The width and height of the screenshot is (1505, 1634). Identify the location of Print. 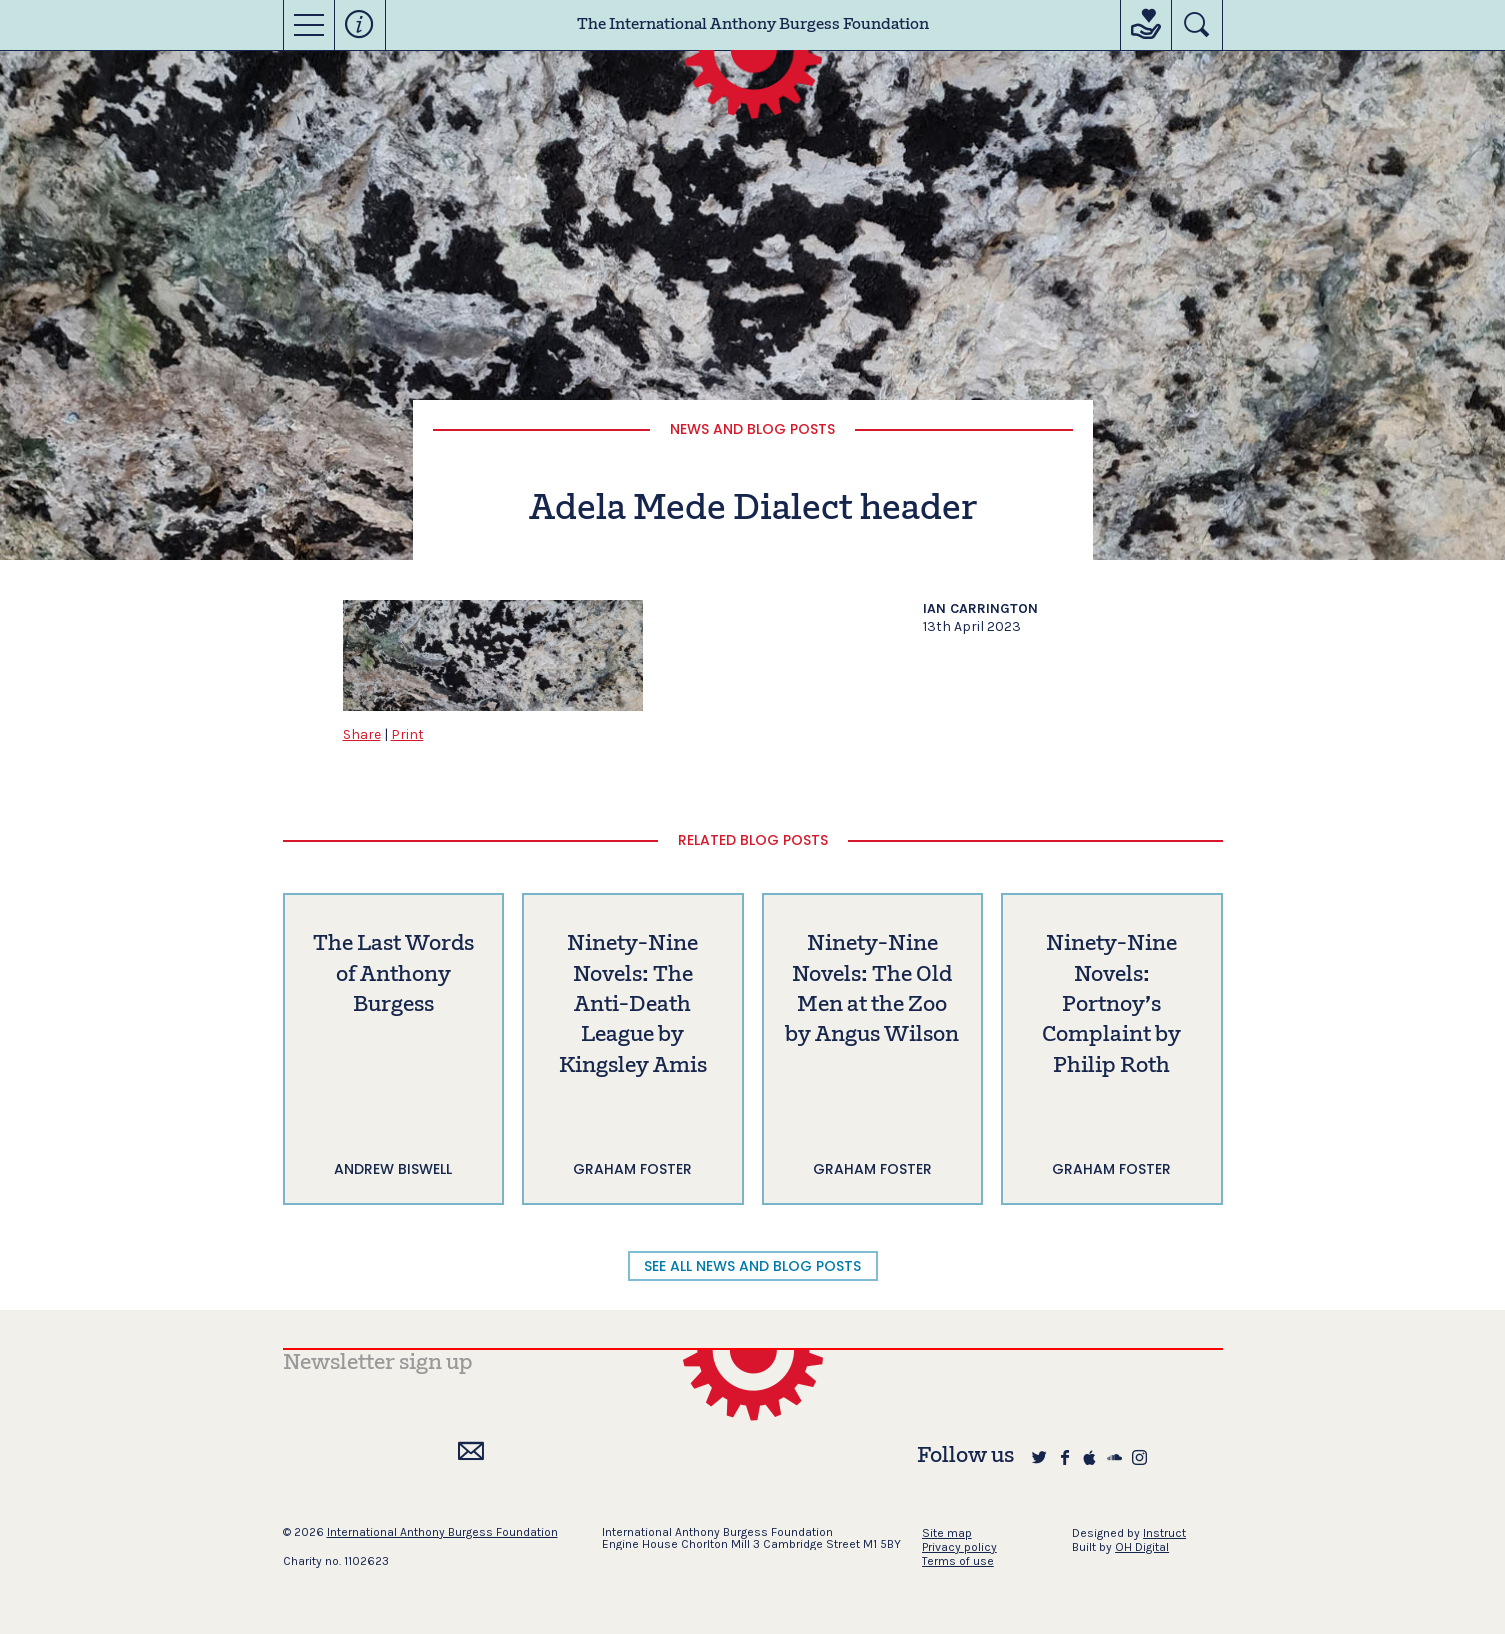
(407, 734).